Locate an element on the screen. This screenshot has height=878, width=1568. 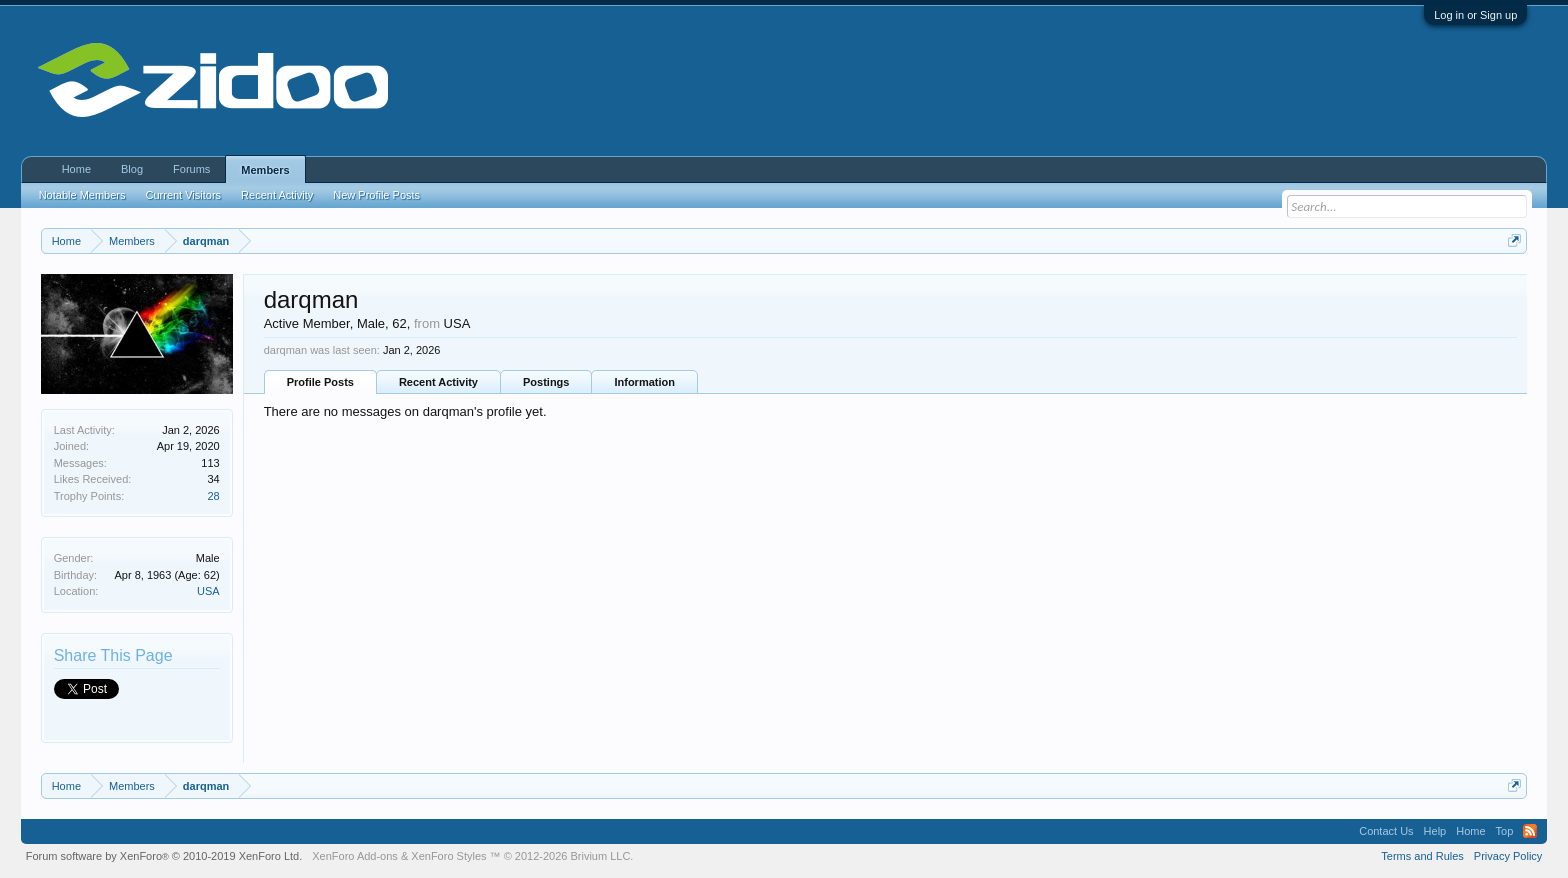
Notable Members is located at coordinates (82, 195).